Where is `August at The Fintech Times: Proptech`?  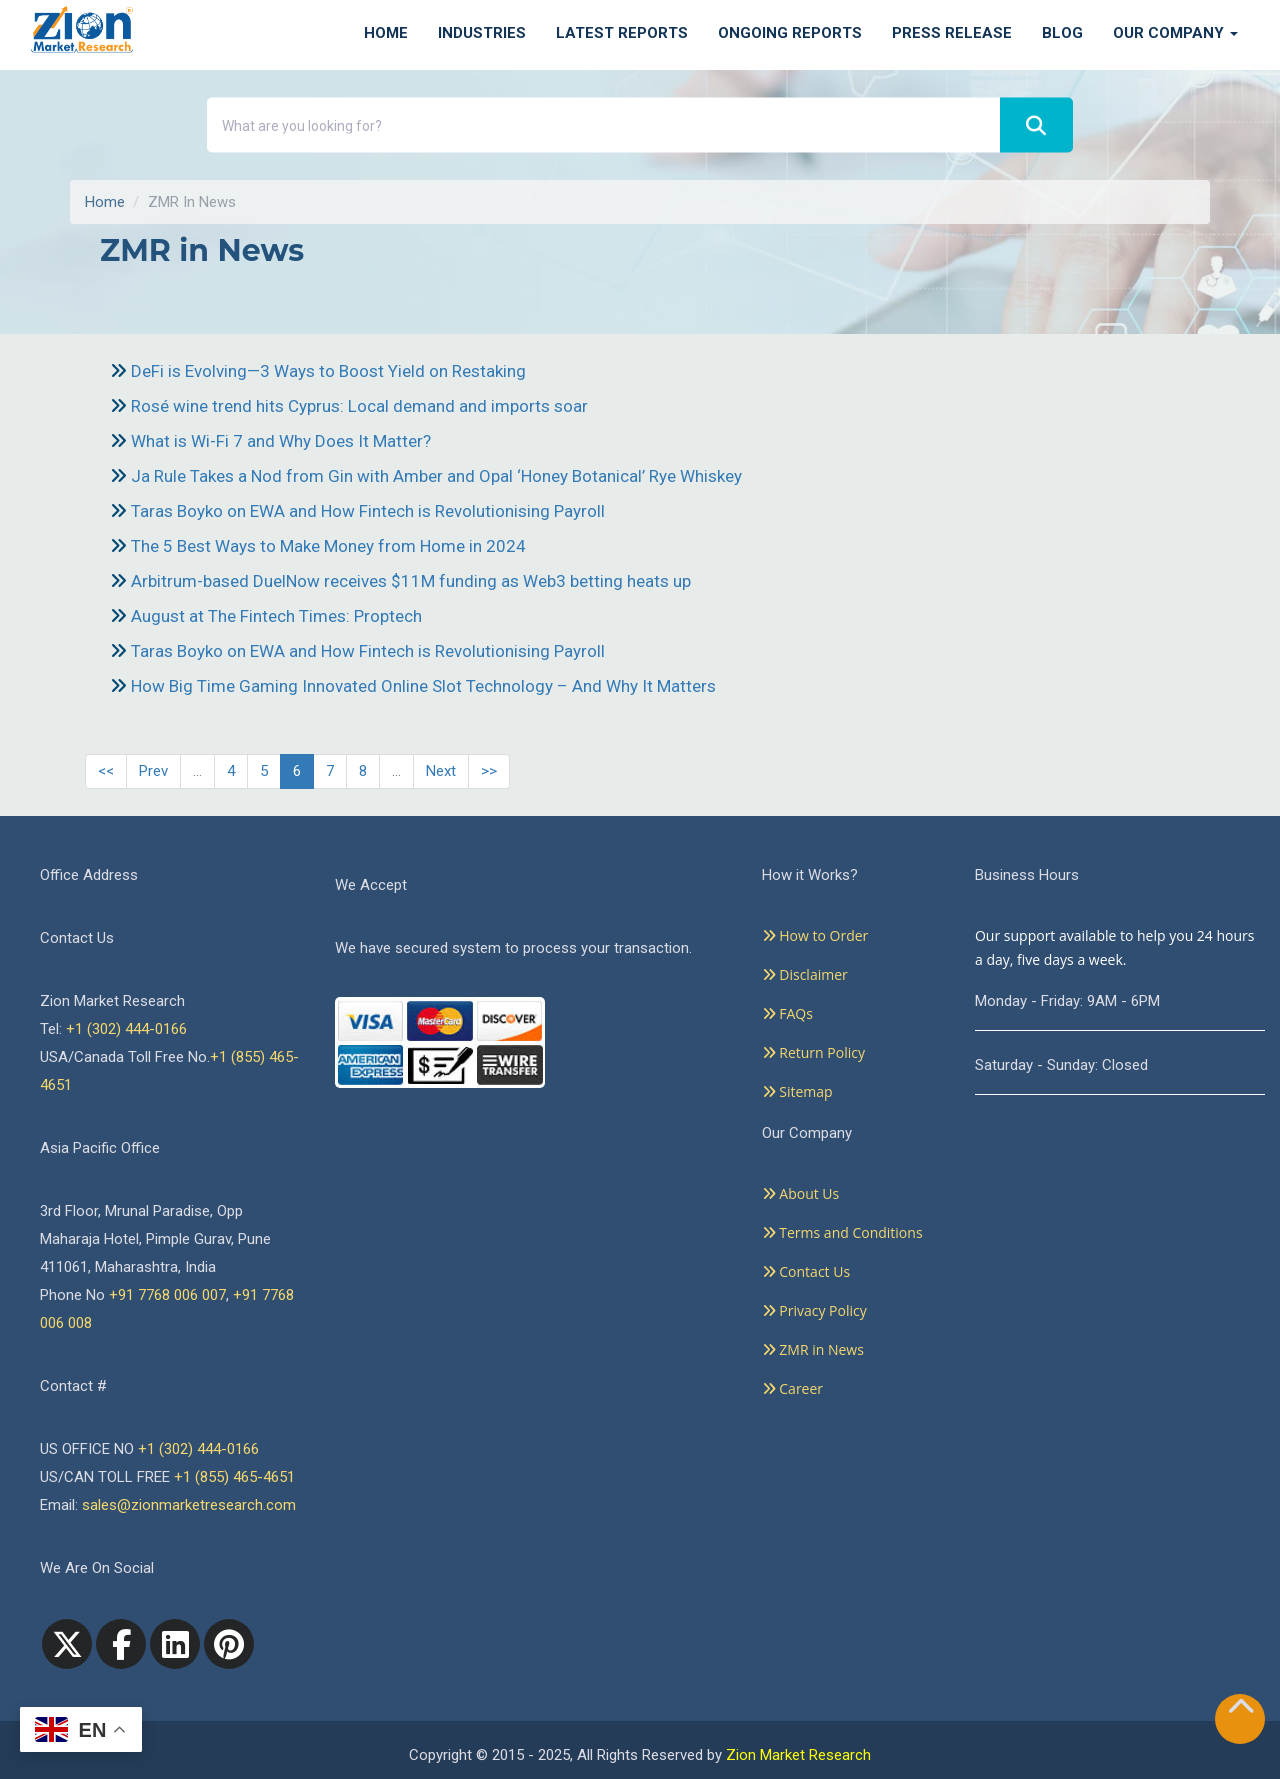 August at The Fintech Times: Proptech is located at coordinates (276, 616).